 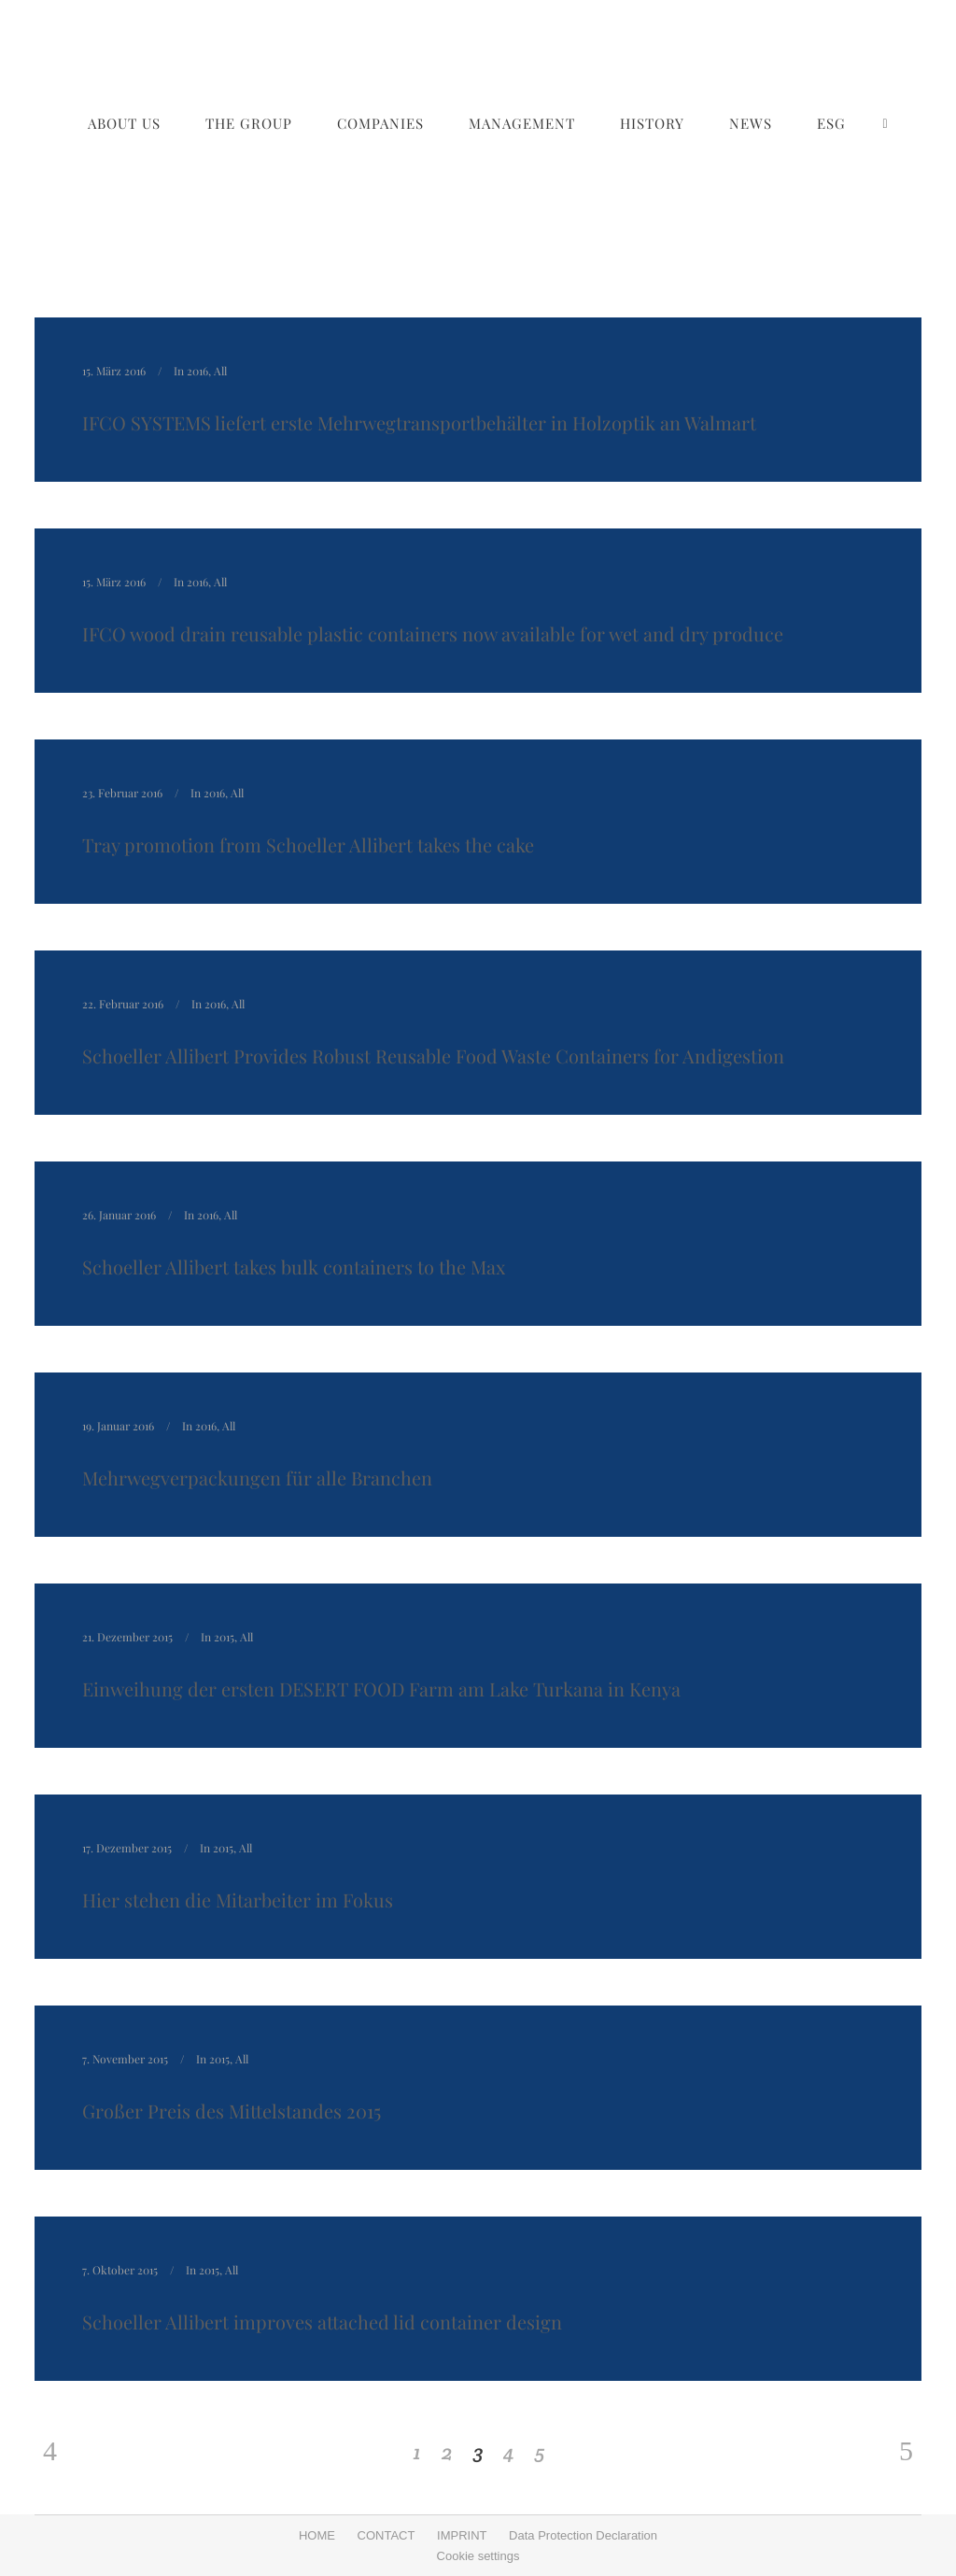 What do you see at coordinates (220, 370) in the screenshot?
I see `All` at bounding box center [220, 370].